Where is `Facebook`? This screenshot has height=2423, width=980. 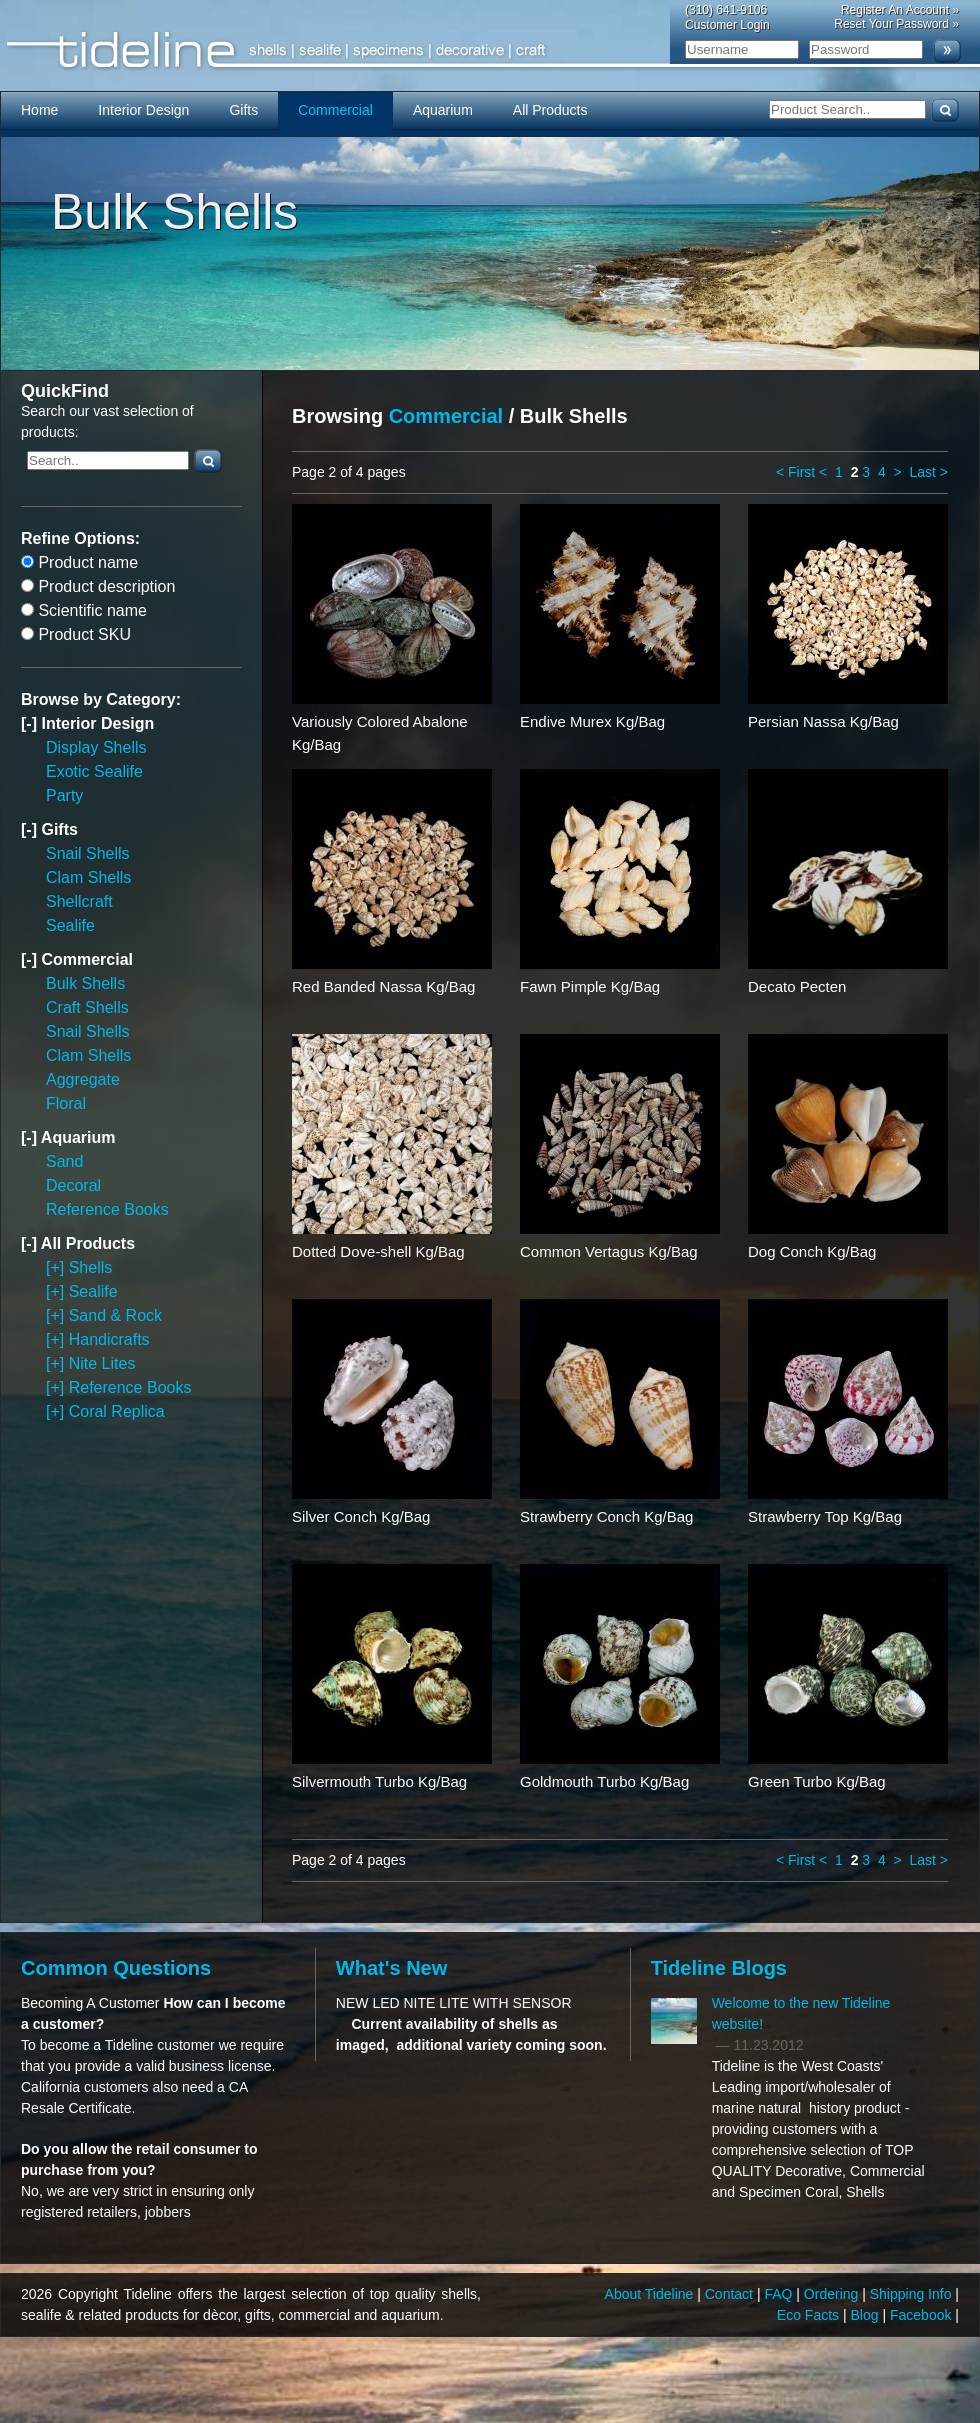 Facebook is located at coordinates (922, 2315).